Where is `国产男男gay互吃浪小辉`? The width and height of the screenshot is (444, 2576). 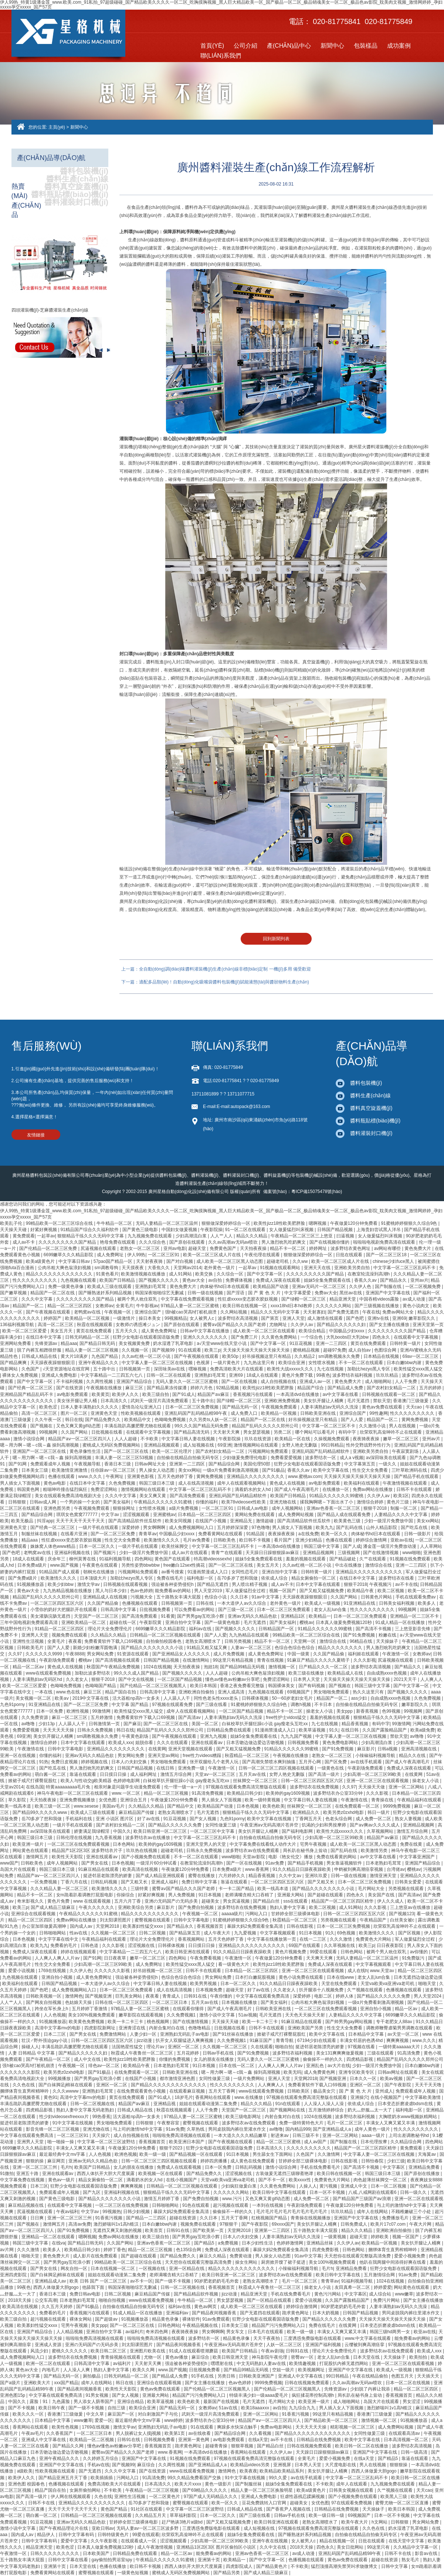 国产男男gay互吃浪小辉 is located at coordinates (201, 1616).